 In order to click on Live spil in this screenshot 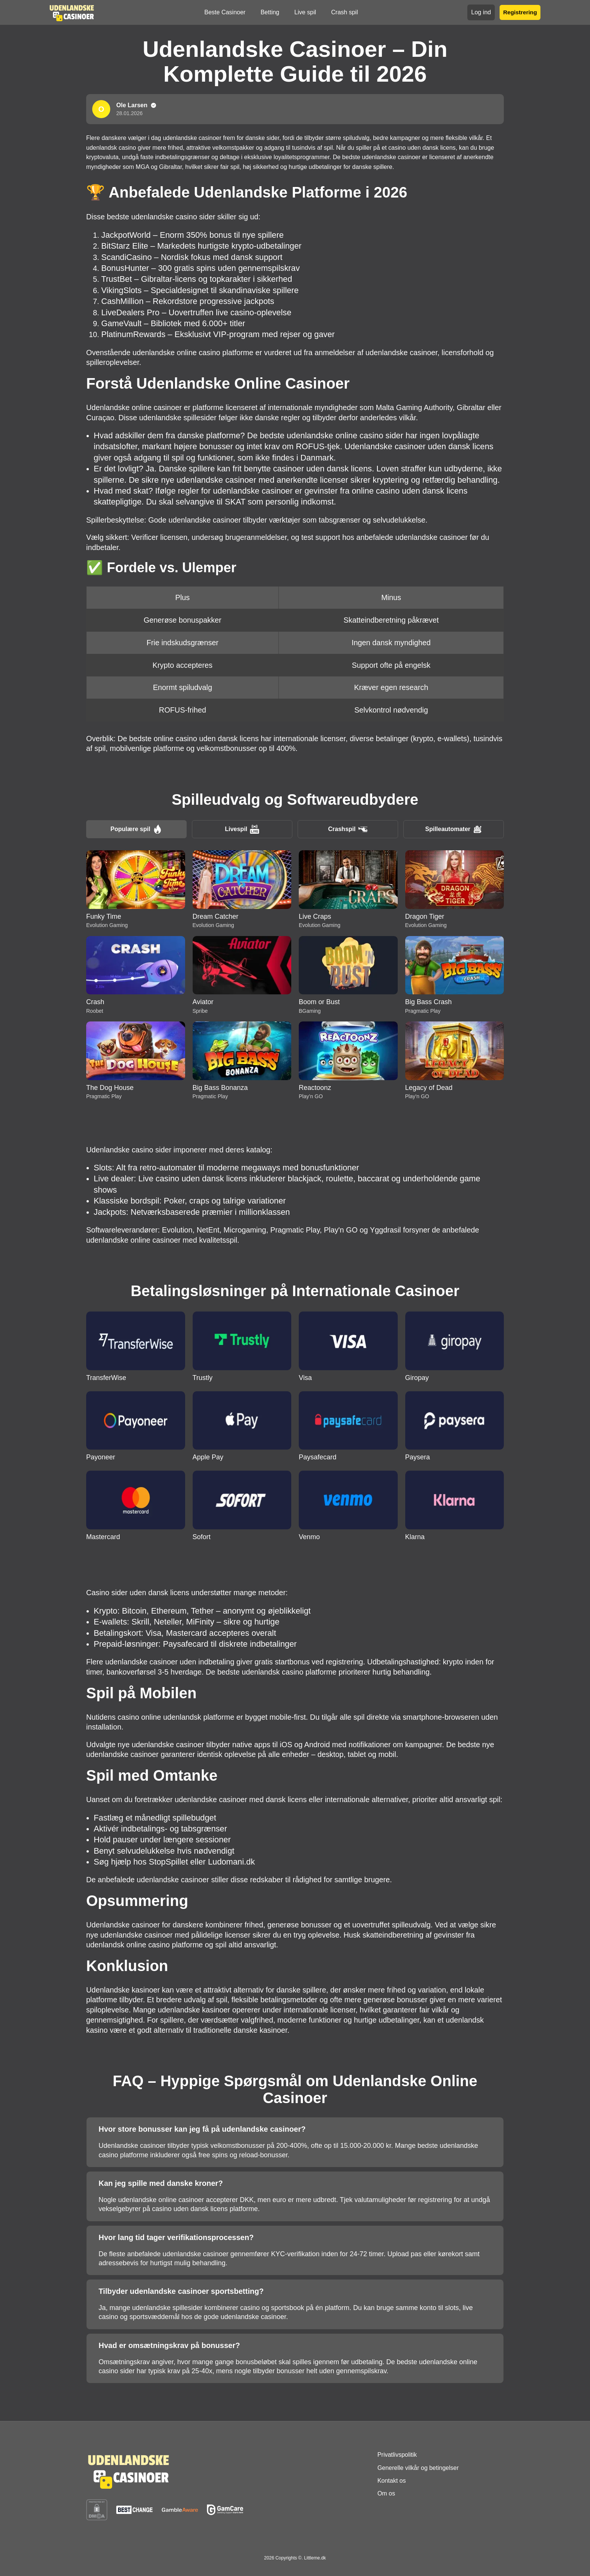, I will do `click(305, 12)`.